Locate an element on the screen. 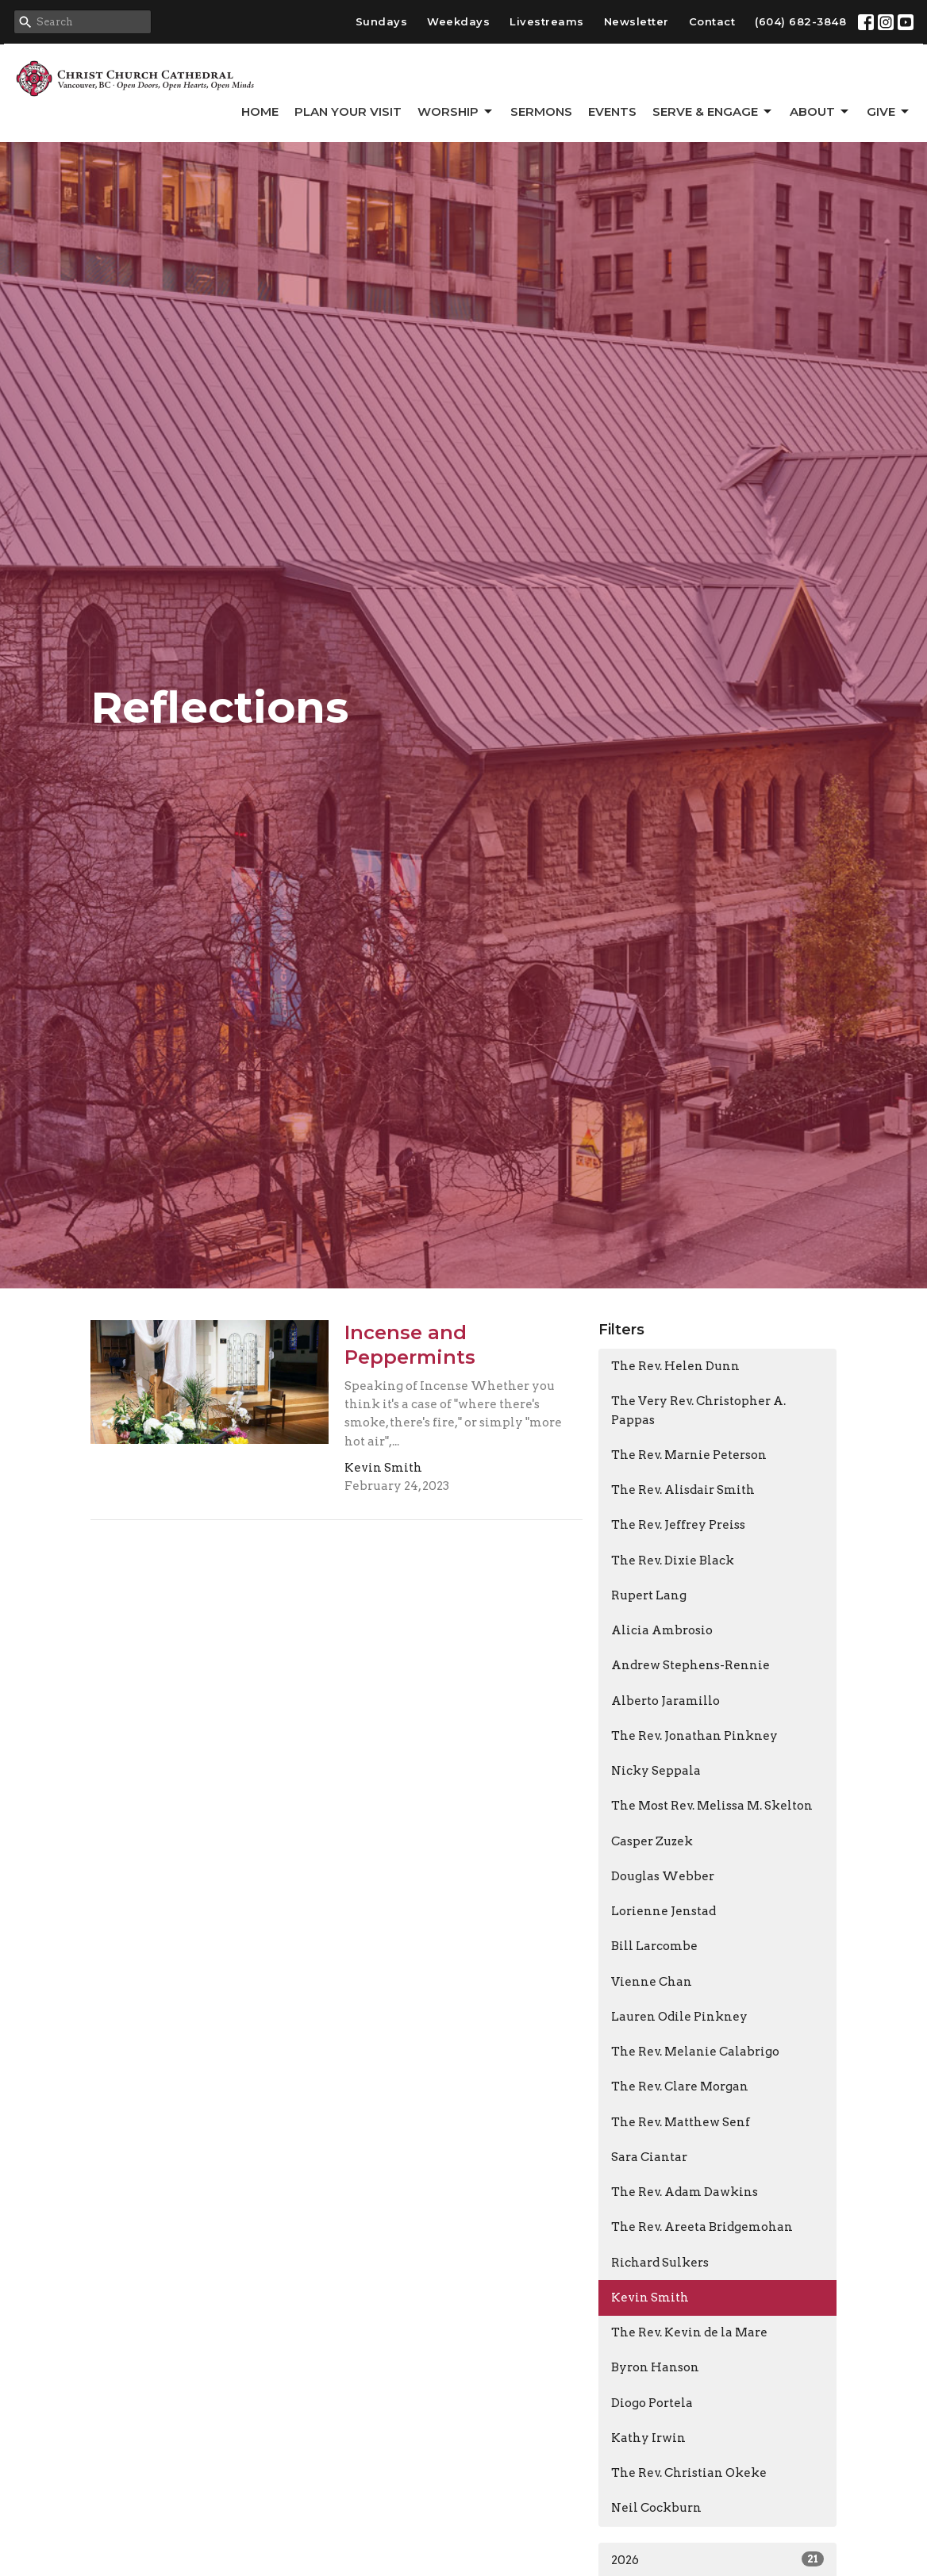 Image resolution: width=927 pixels, height=2576 pixels. The Rev. Adam Dawkins is located at coordinates (684, 2192).